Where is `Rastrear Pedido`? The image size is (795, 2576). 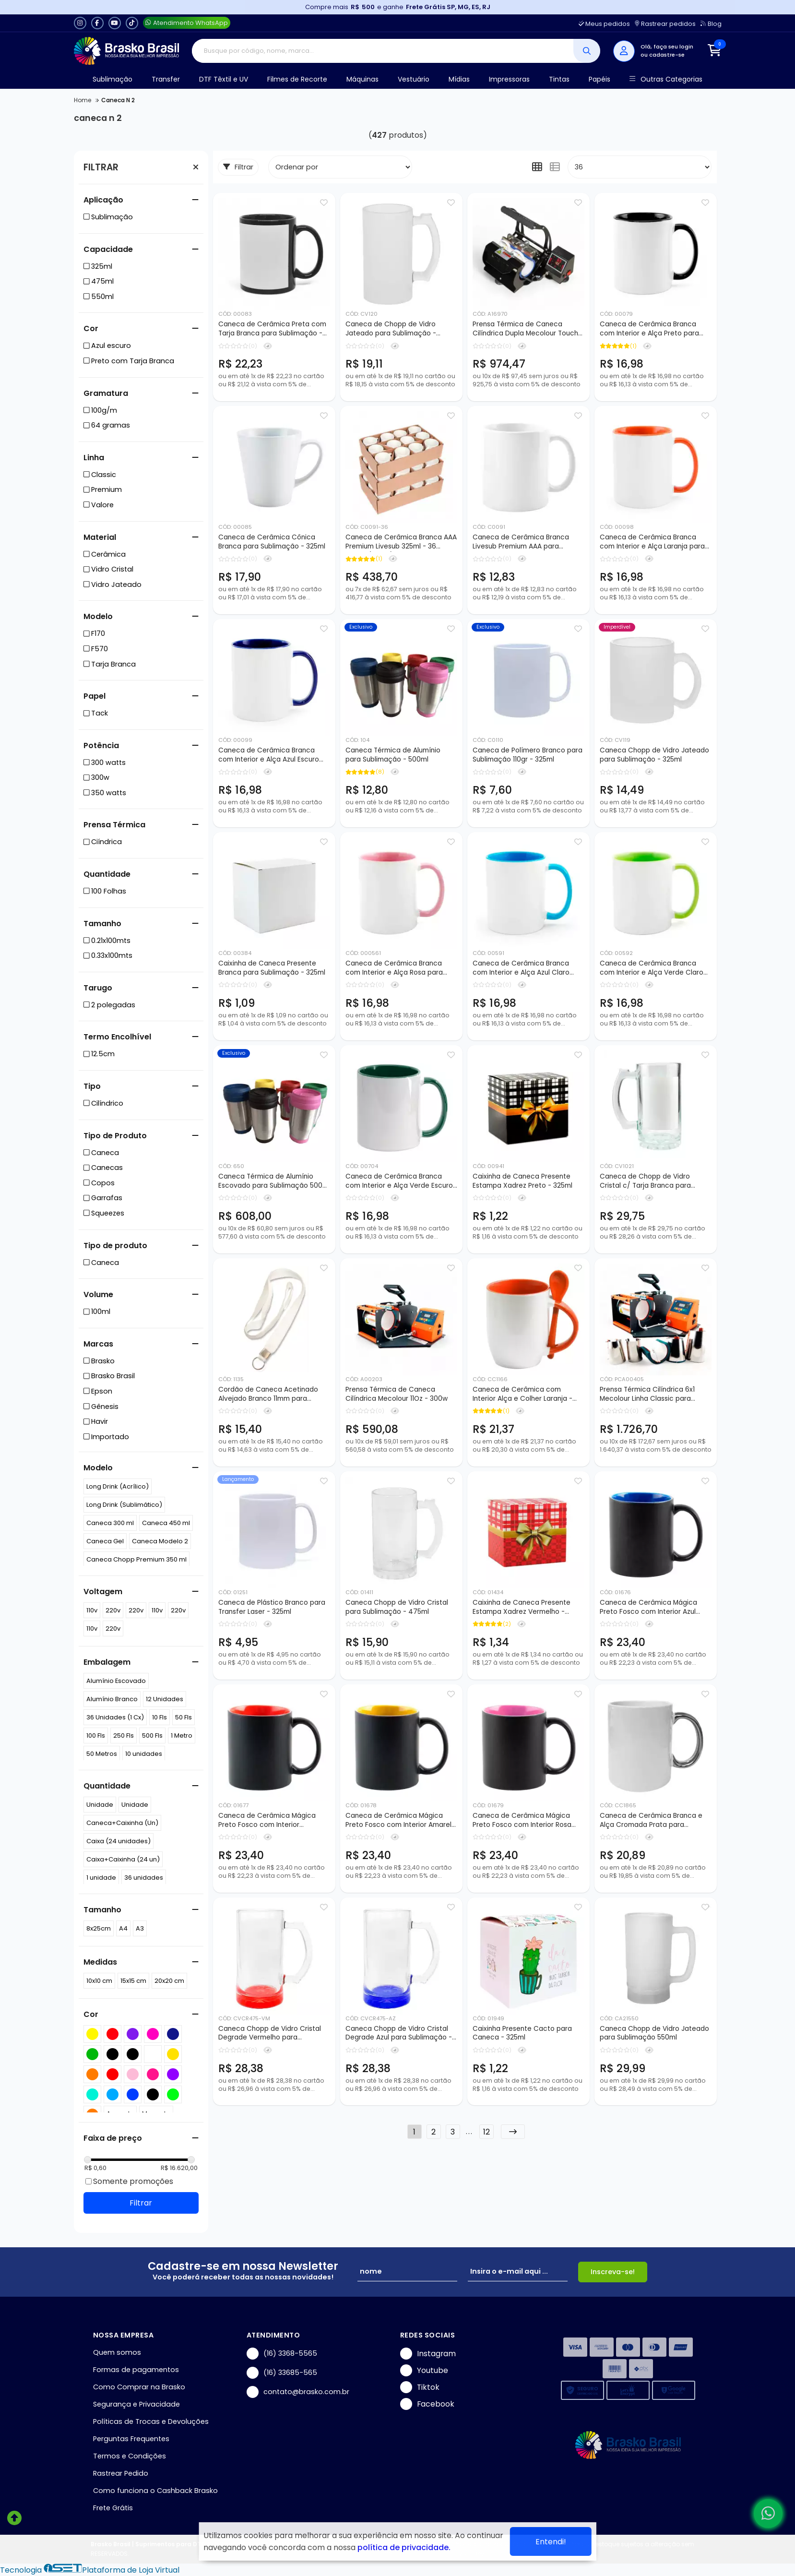
Rastrear Pedido is located at coordinates (120, 2473).